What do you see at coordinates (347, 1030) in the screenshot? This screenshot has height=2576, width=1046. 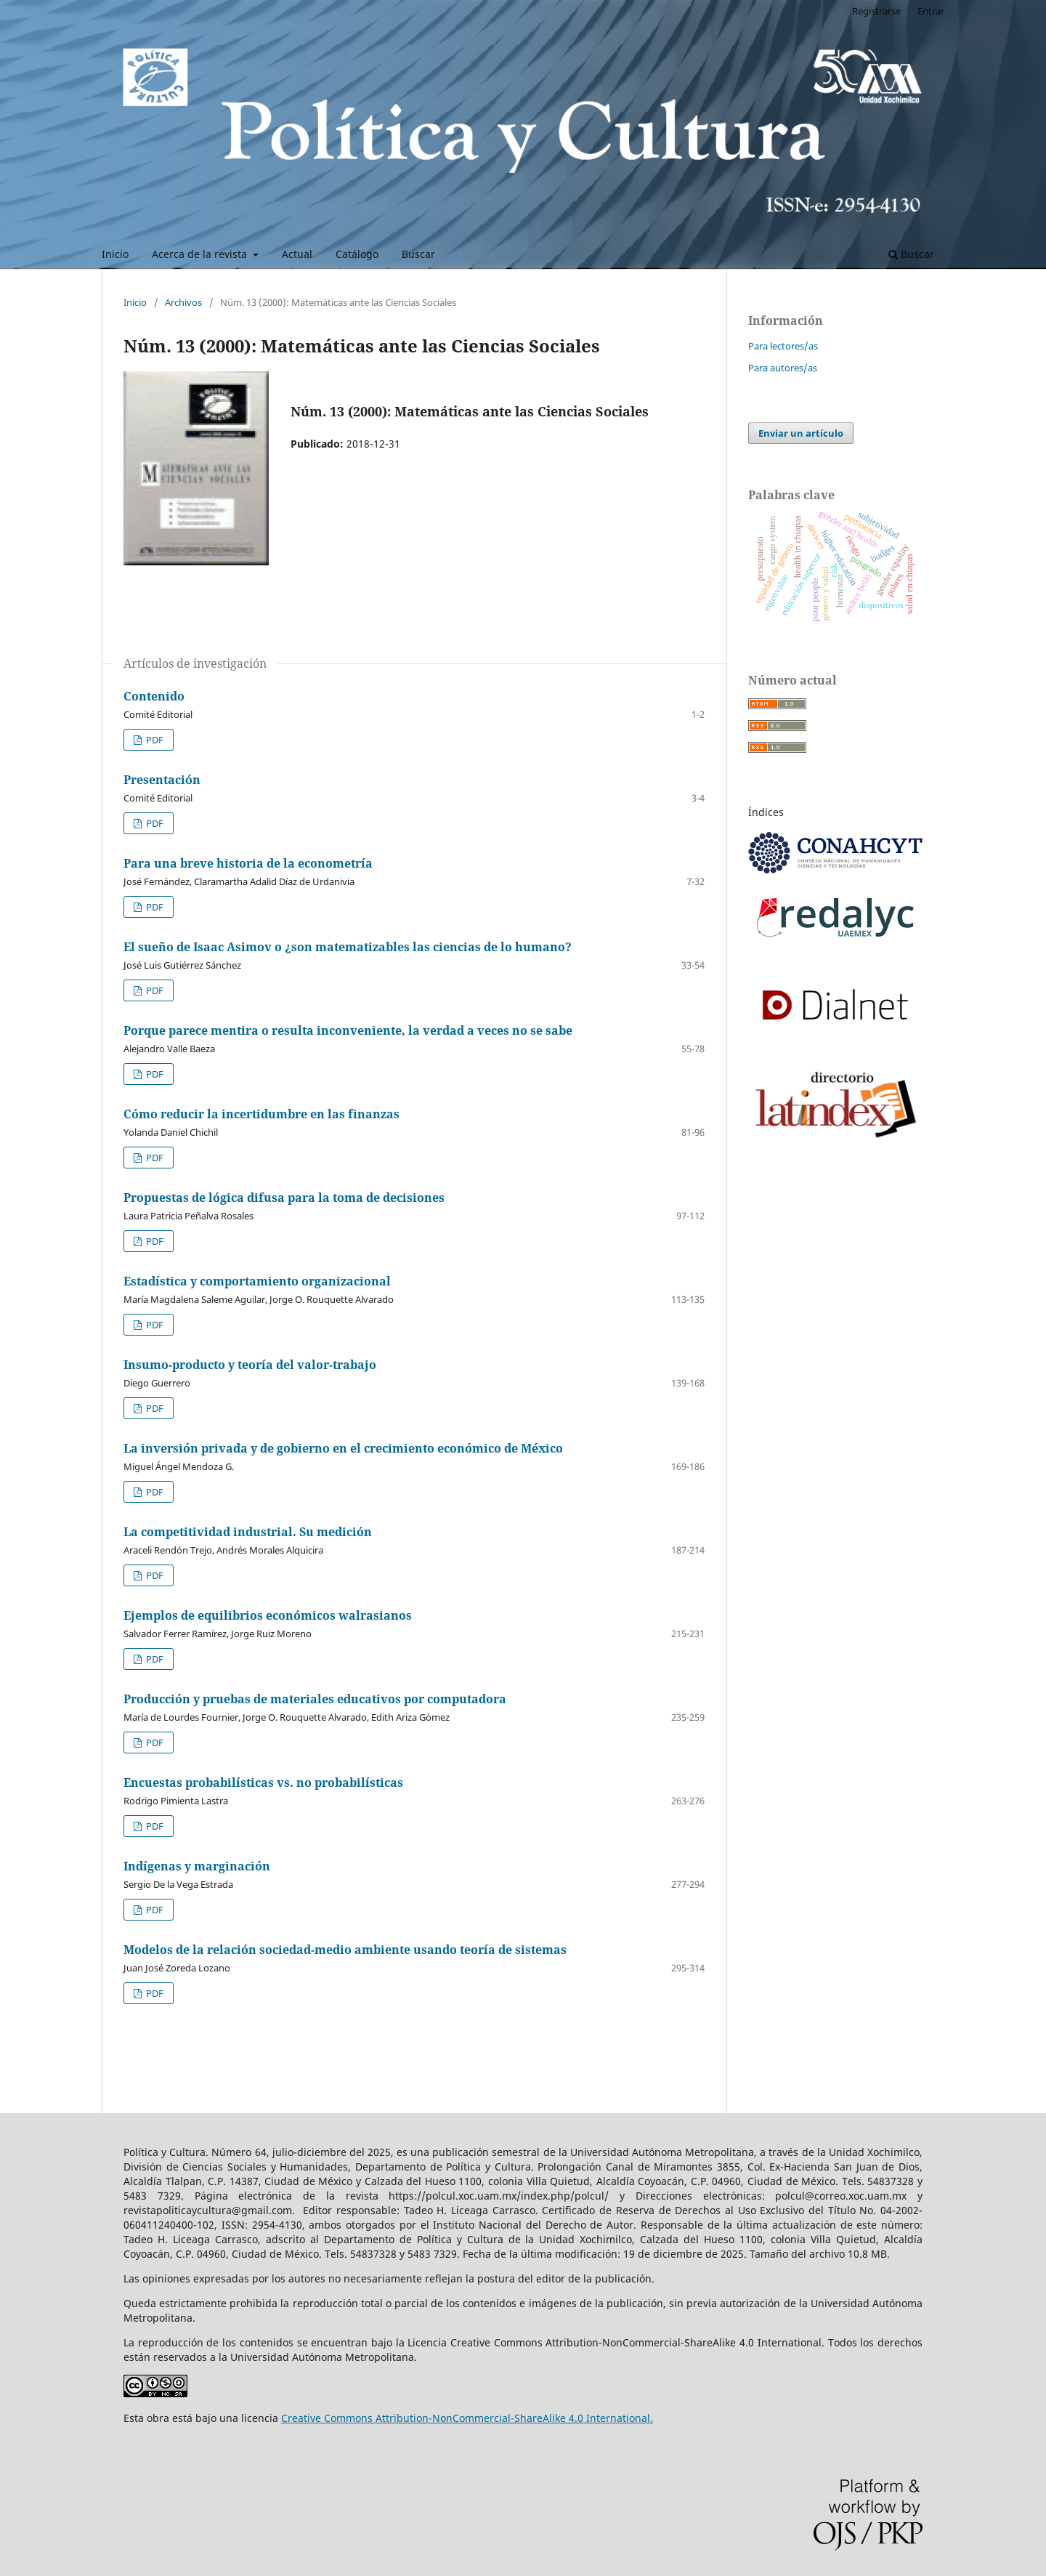 I see `Porque parece mentira o resulta inconveniente, la verdad a veces no se sabe` at bounding box center [347, 1030].